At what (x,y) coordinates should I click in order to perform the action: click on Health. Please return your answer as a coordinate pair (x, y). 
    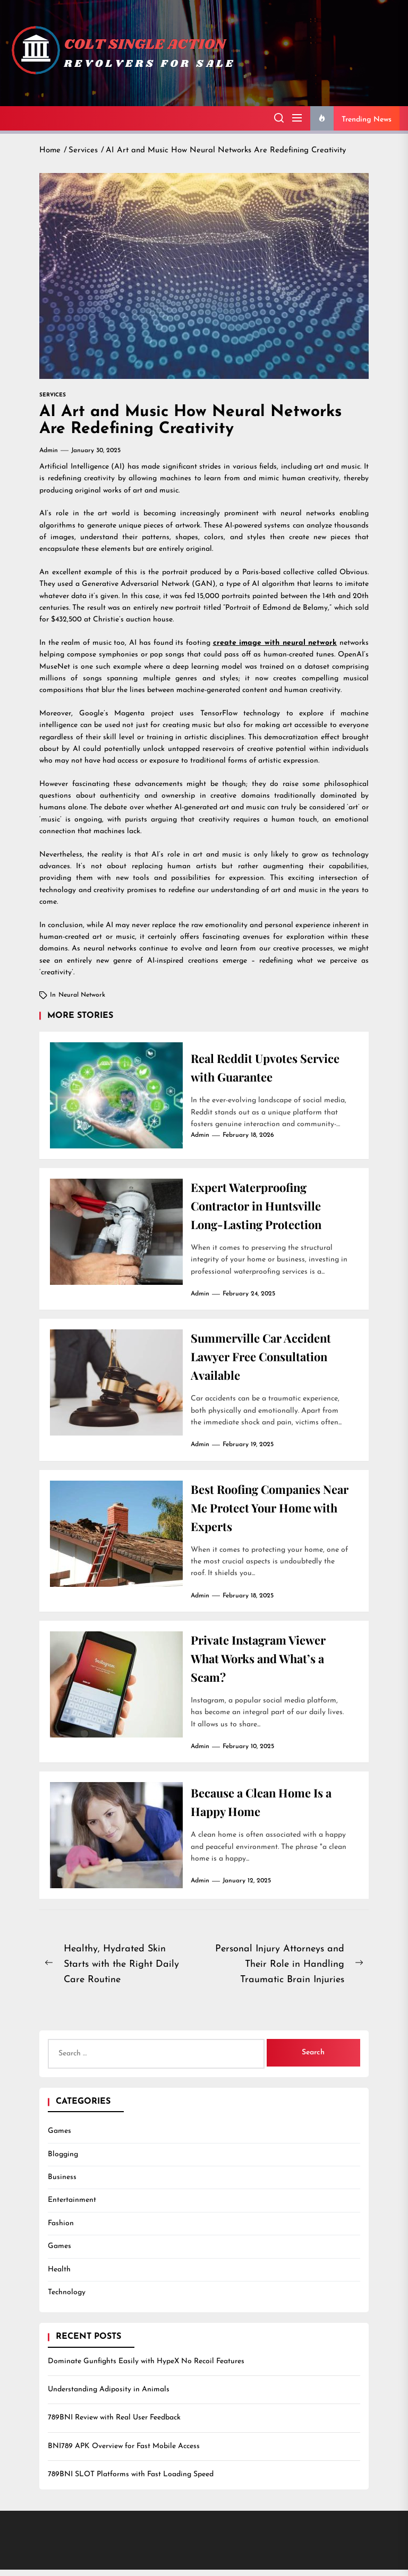
    Looking at the image, I should click on (59, 2276).